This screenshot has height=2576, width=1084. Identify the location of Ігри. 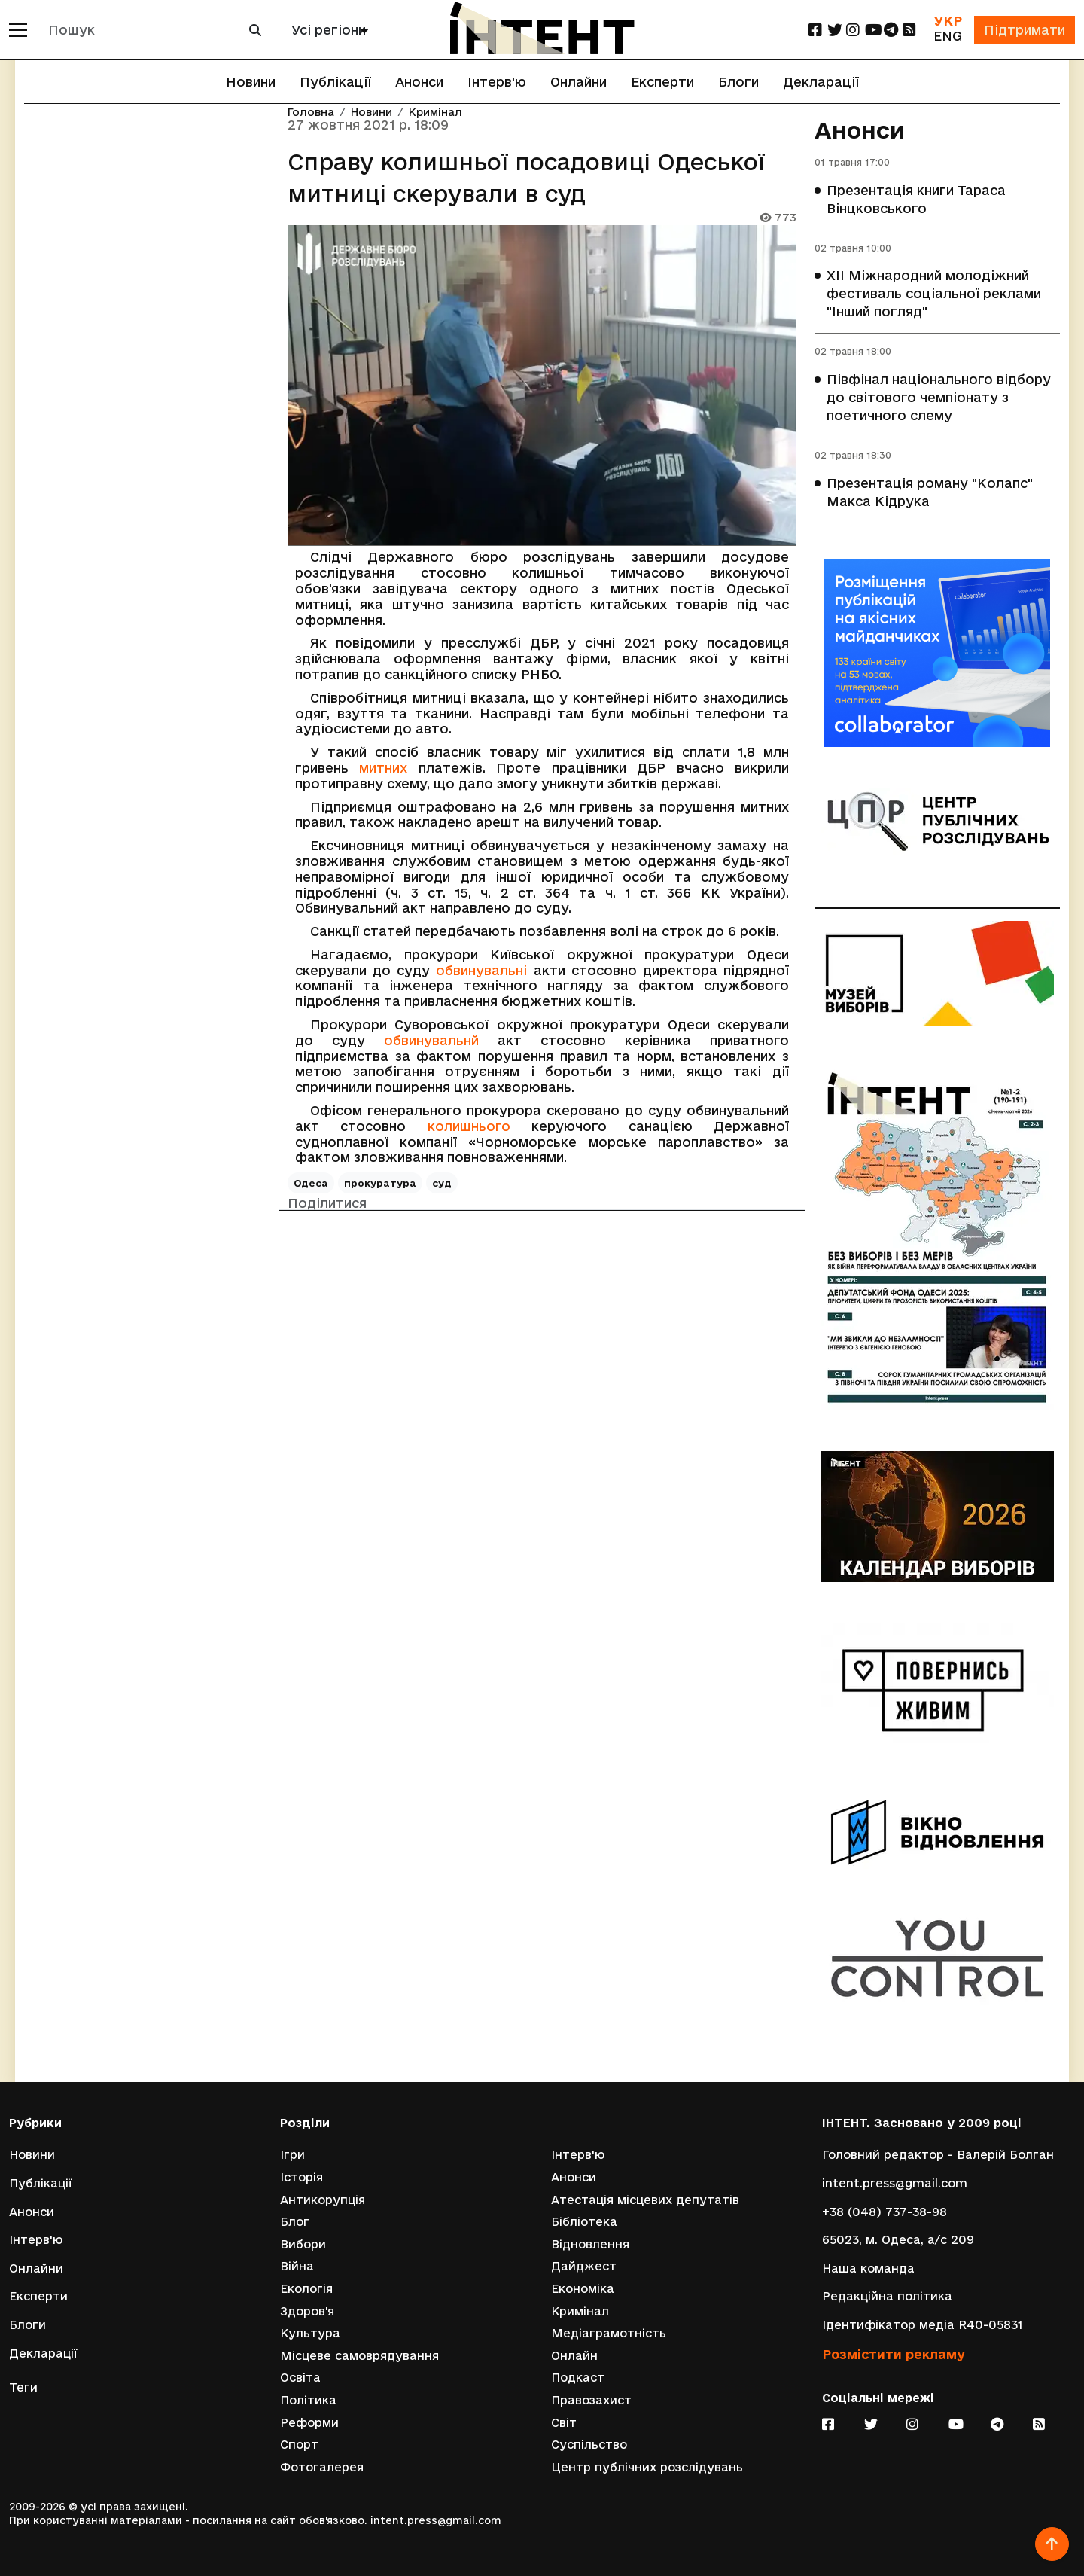
(292, 2154).